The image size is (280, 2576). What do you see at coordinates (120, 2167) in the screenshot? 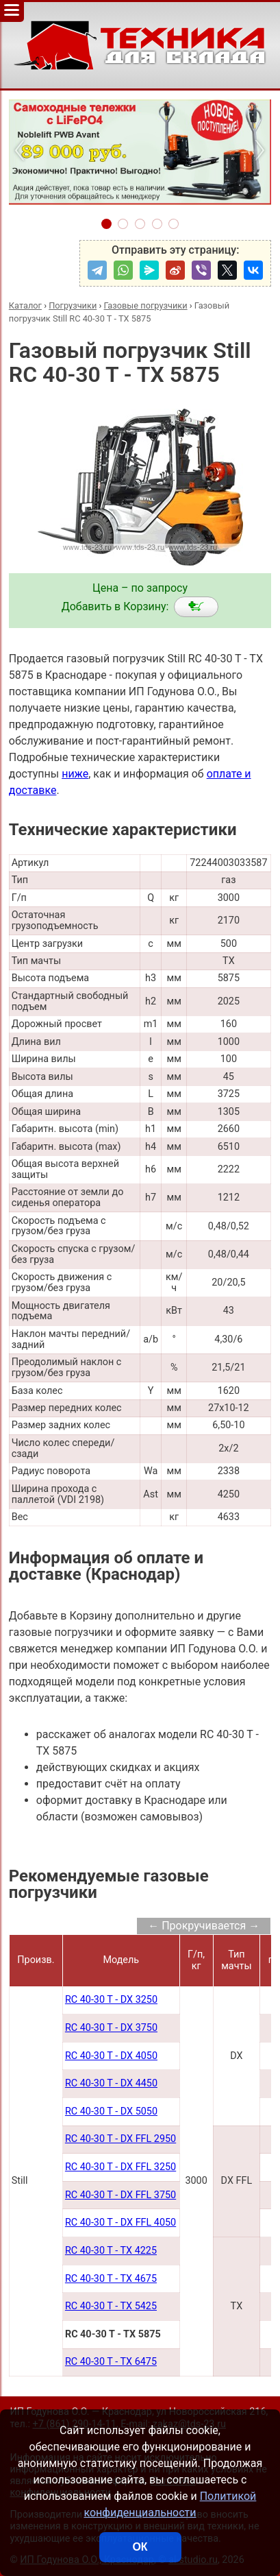
I see `RC 40-30 T - DX FFL 3250` at bounding box center [120, 2167].